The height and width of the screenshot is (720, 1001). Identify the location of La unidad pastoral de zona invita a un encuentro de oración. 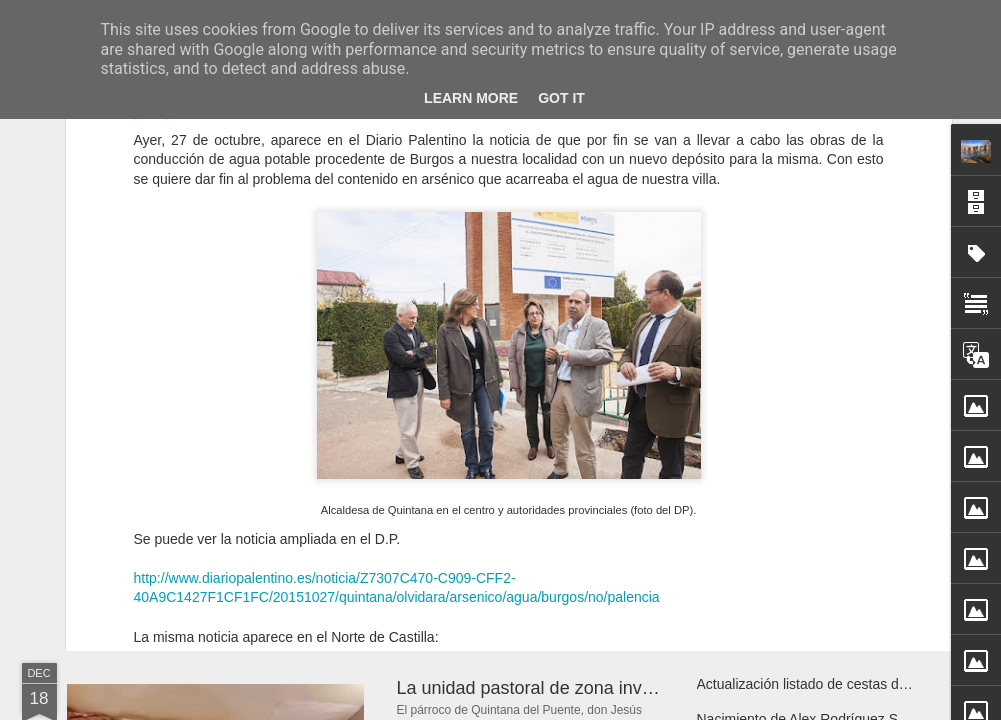
(636, 688).